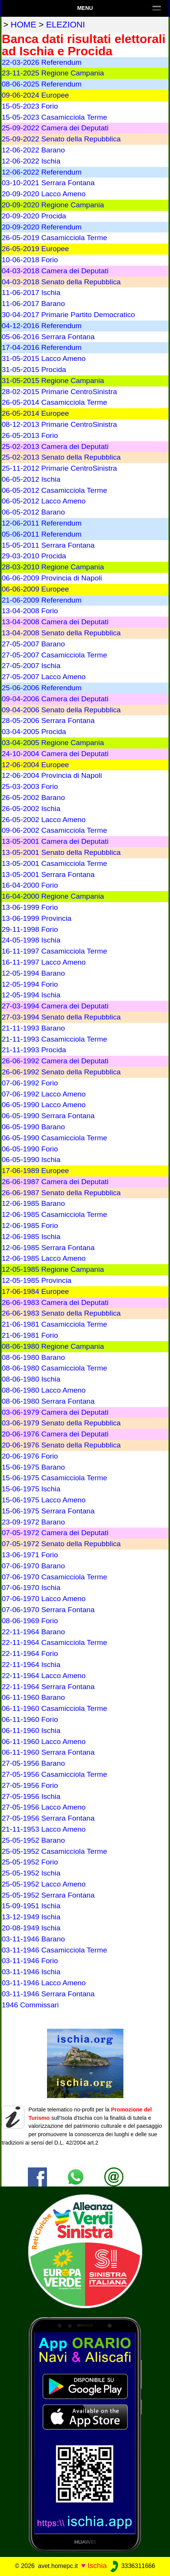  I want to click on 20-06-1976 Camera dei Deputati, so click(55, 1434).